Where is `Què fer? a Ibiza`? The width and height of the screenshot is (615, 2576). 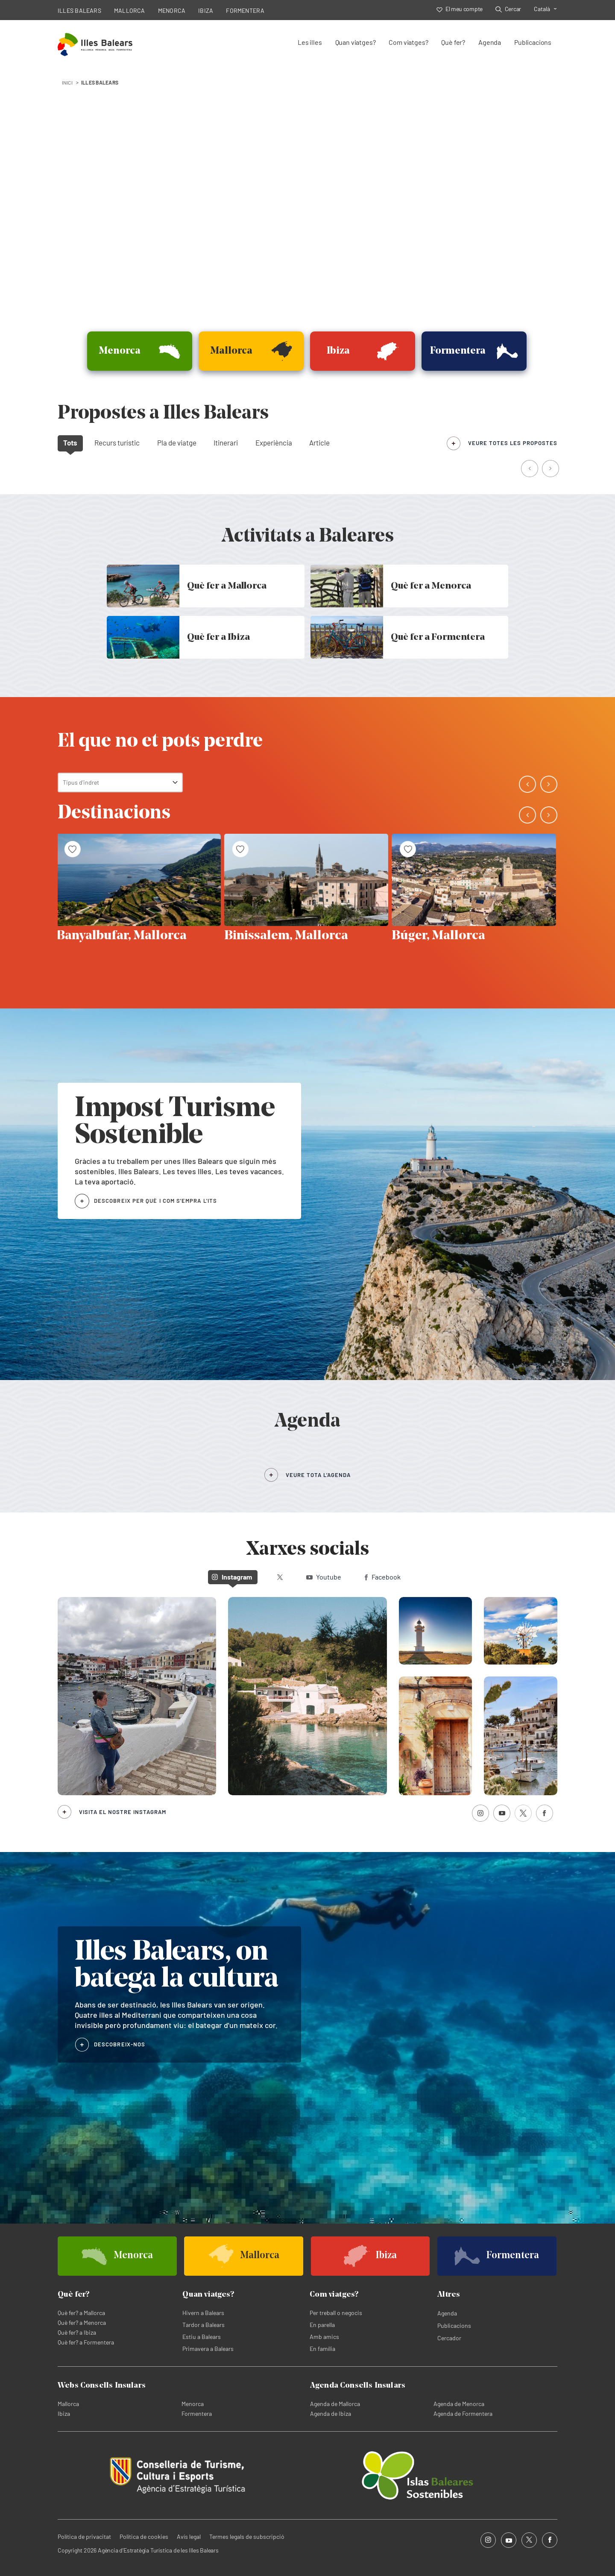 Què fer? a Ibiza is located at coordinates (77, 2332).